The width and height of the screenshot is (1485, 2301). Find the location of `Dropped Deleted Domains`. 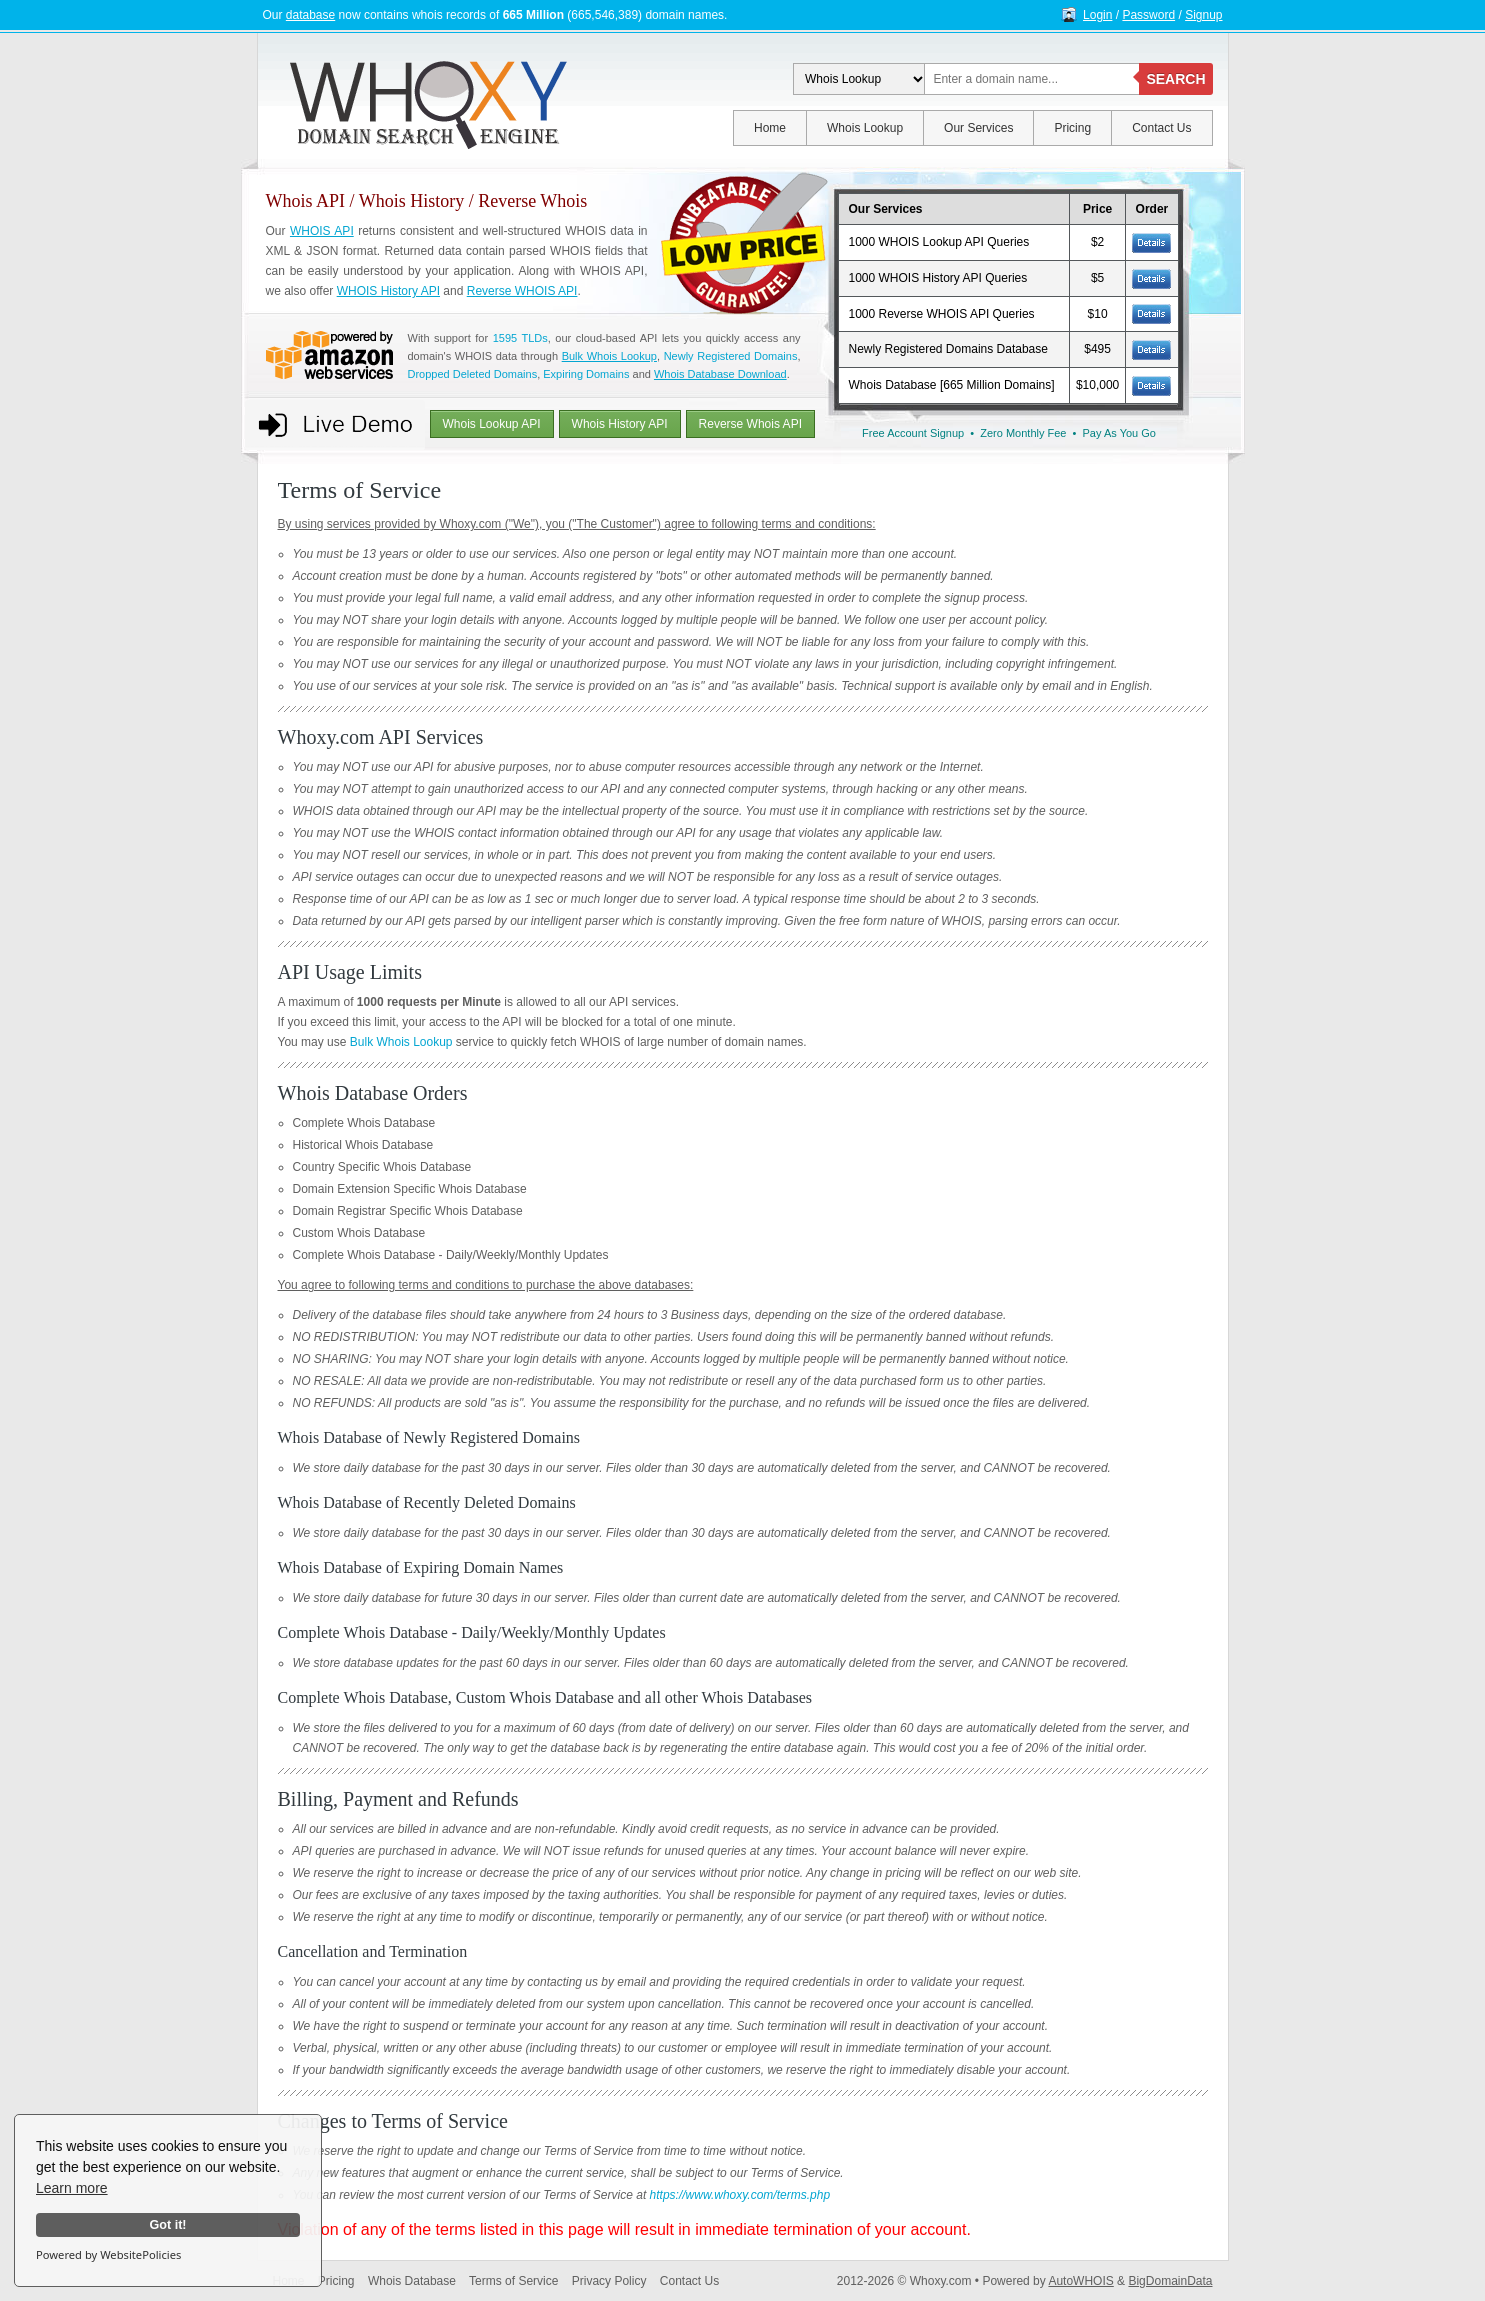

Dropped Deleted Domains is located at coordinates (473, 374).